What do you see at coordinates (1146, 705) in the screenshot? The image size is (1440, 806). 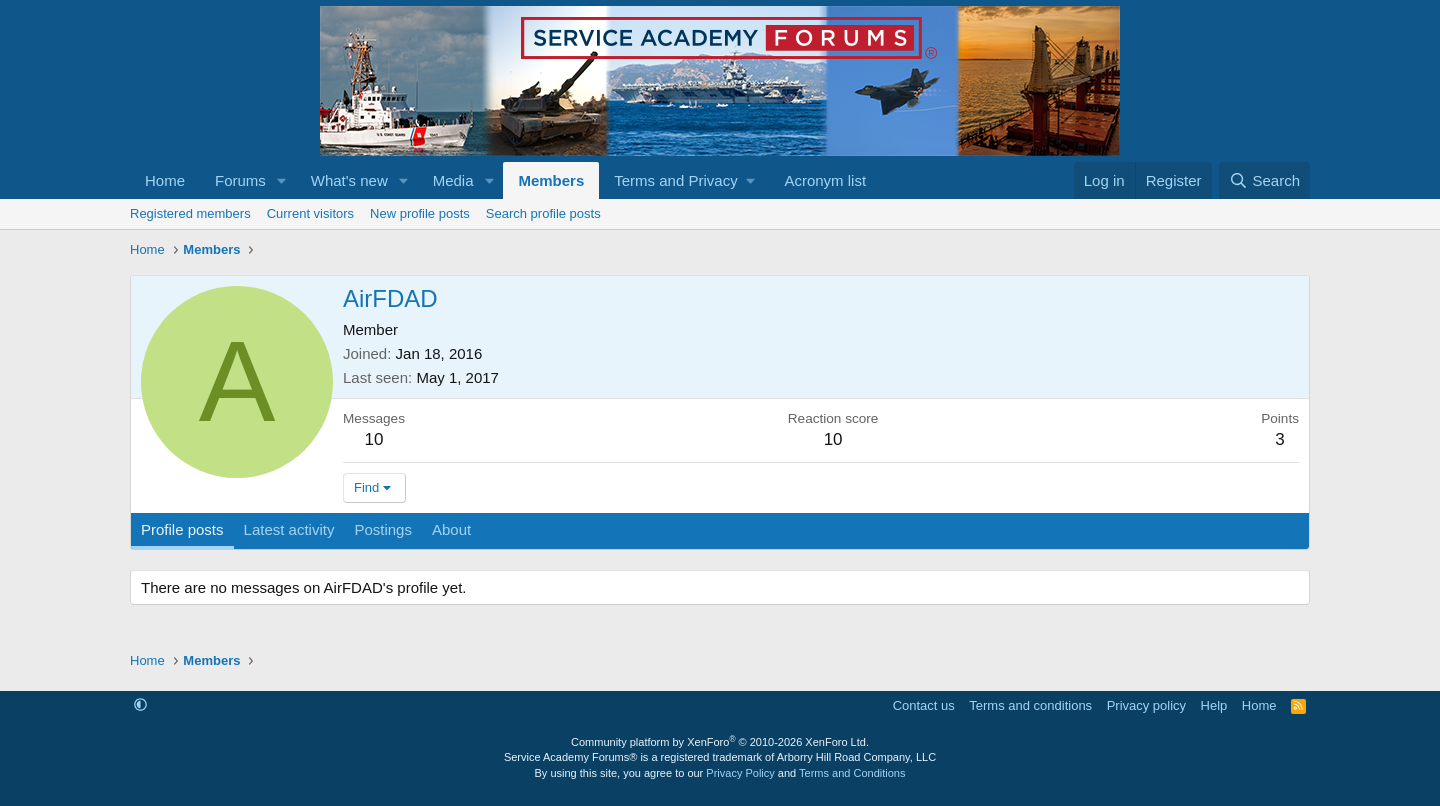 I see `Privacy policy` at bounding box center [1146, 705].